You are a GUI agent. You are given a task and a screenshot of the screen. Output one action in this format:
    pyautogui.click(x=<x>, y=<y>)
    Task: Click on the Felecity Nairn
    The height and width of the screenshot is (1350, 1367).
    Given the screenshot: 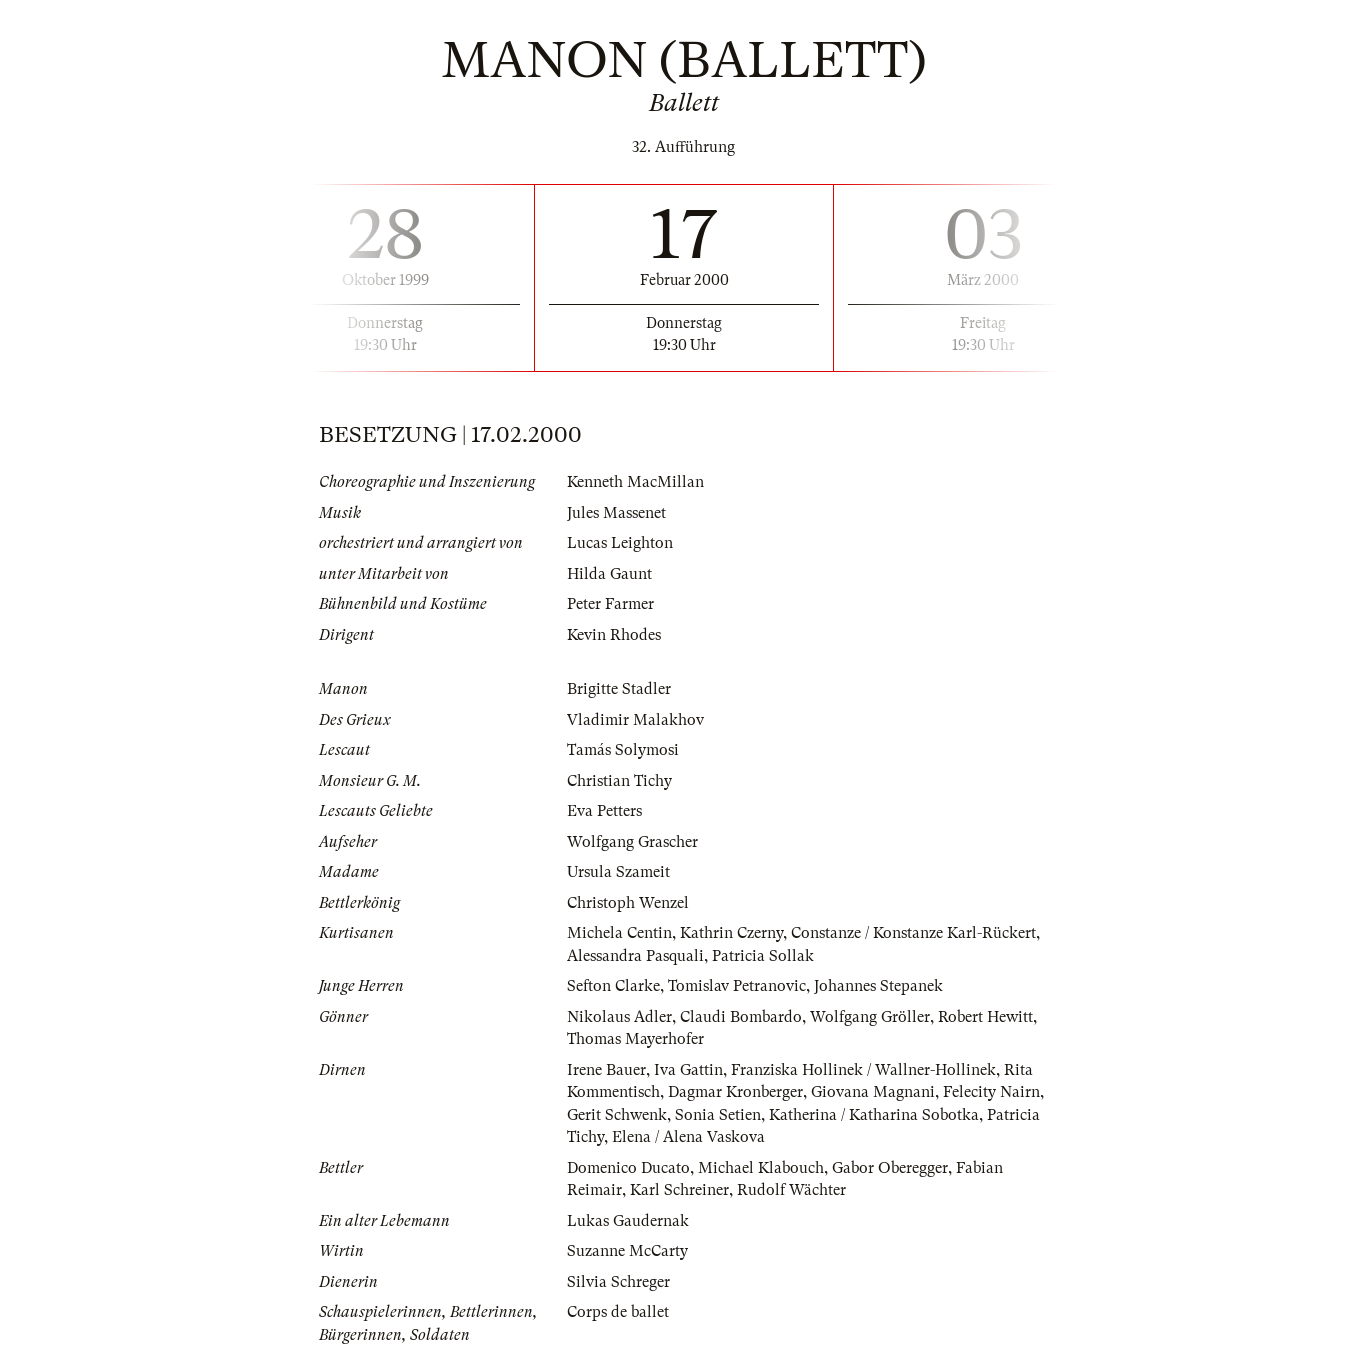 What is the action you would take?
    pyautogui.click(x=991, y=1092)
    